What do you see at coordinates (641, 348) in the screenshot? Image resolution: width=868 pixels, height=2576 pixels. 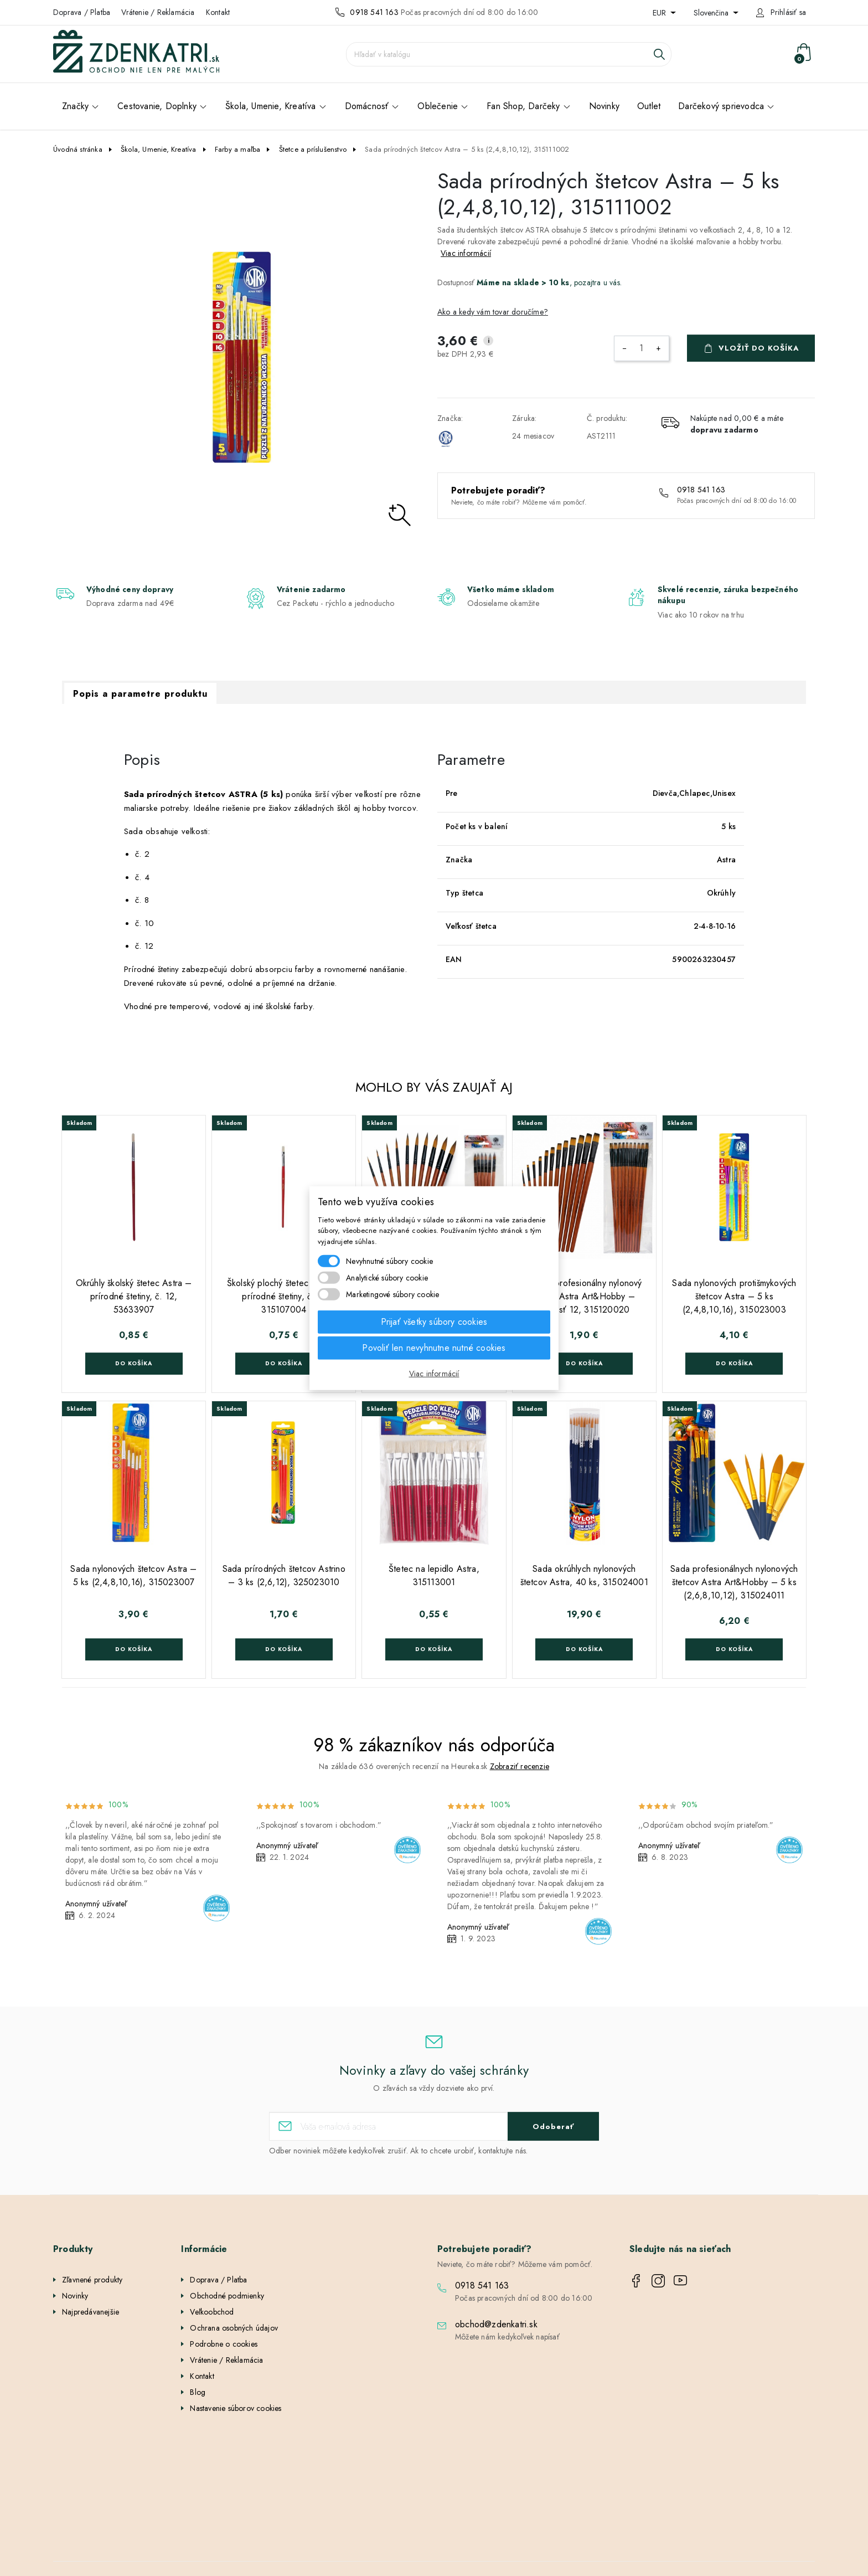 I see `[Množstvo]` at bounding box center [641, 348].